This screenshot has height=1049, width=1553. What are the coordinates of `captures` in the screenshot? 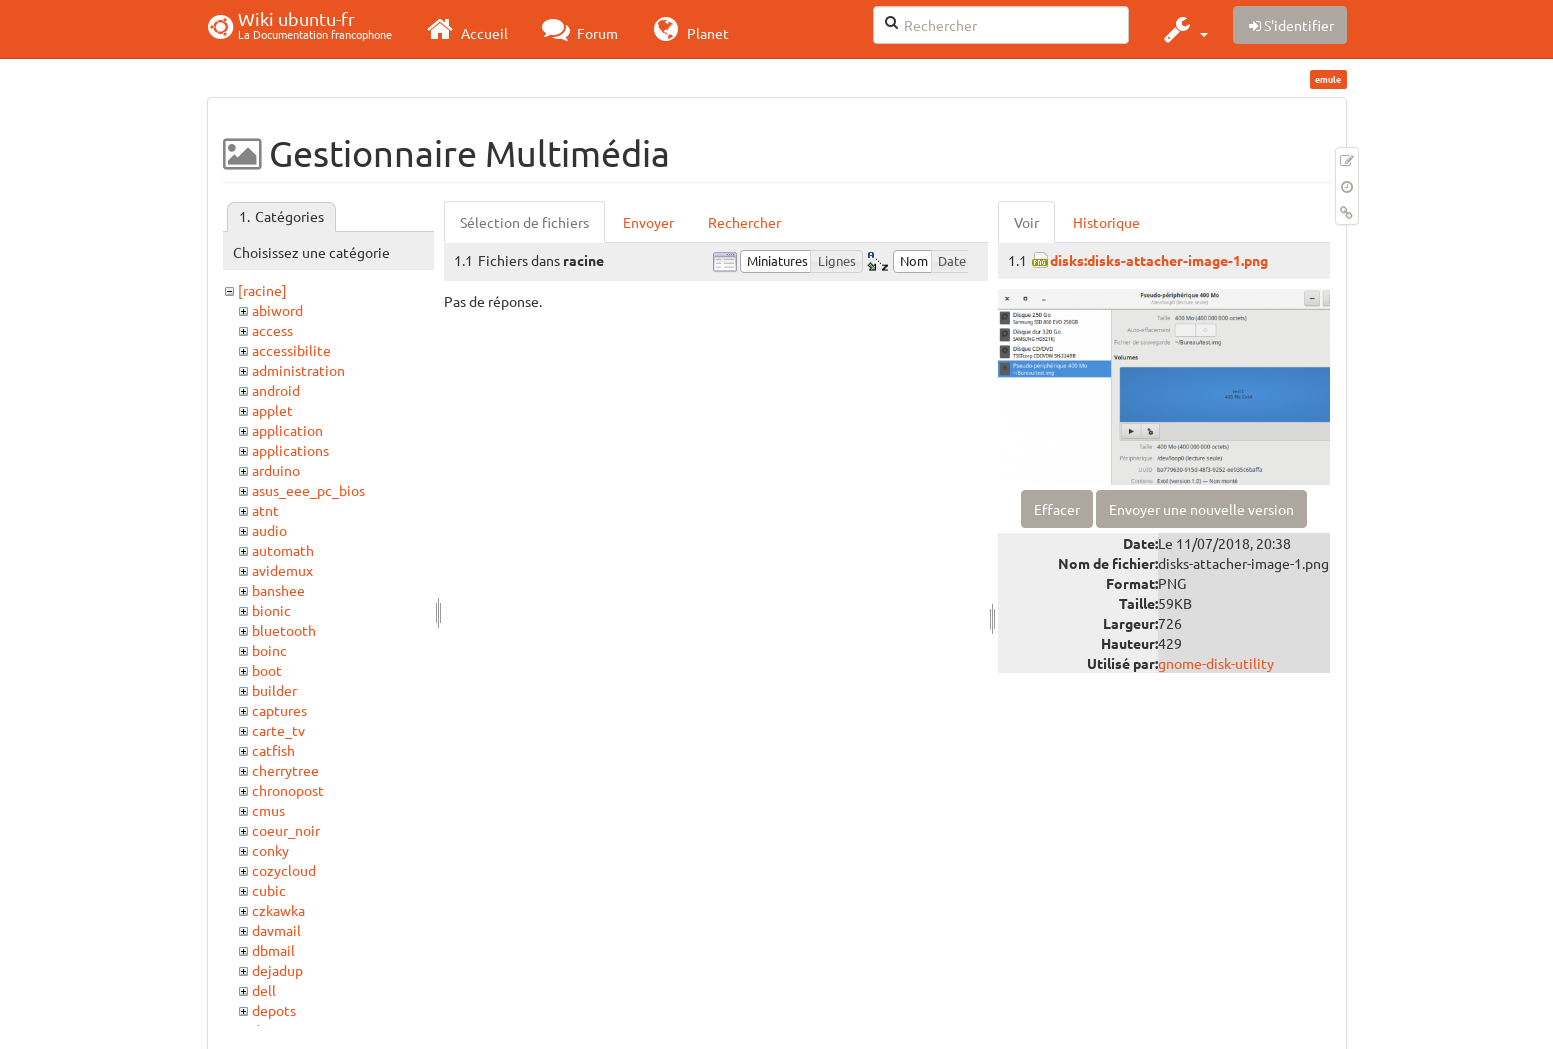 It's located at (279, 710).